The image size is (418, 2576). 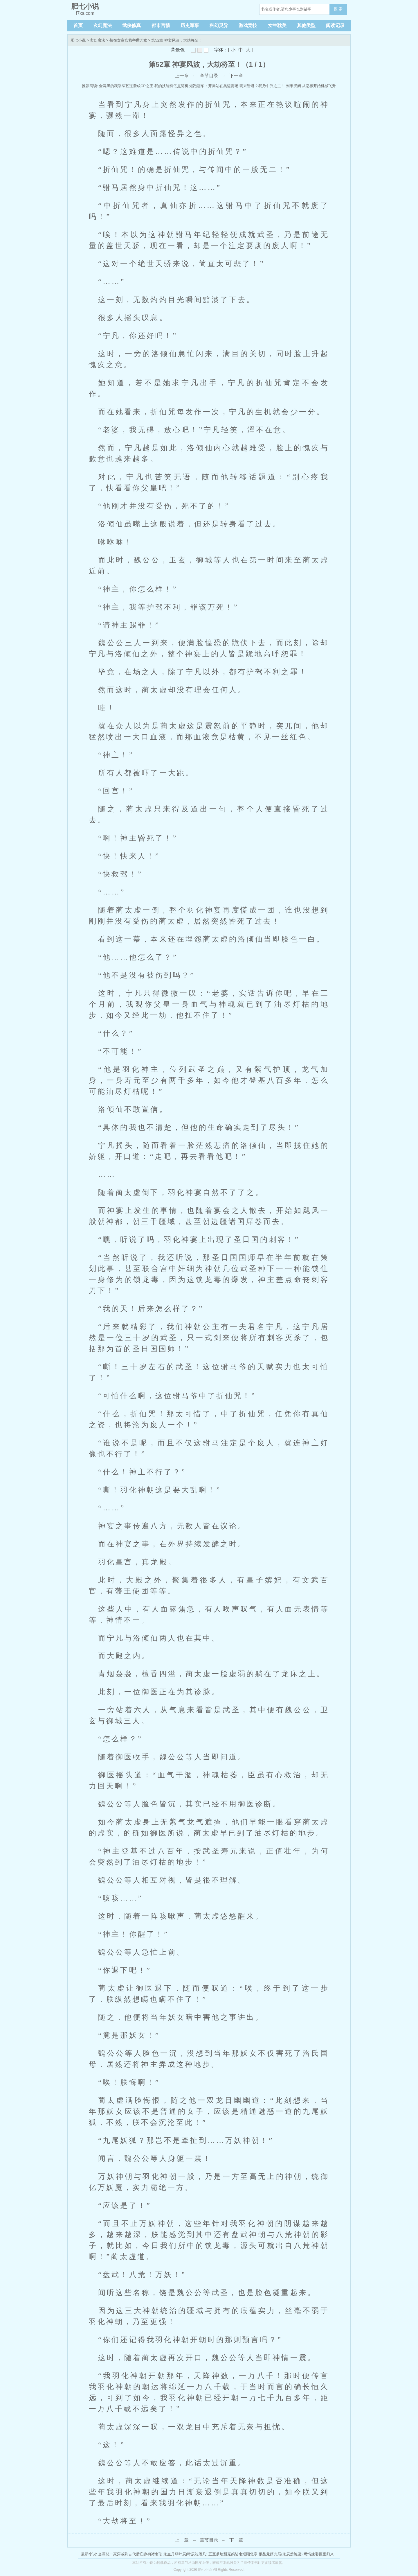 What do you see at coordinates (319, 86) in the screenshot?
I see `从忍界开始机械飞升` at bounding box center [319, 86].